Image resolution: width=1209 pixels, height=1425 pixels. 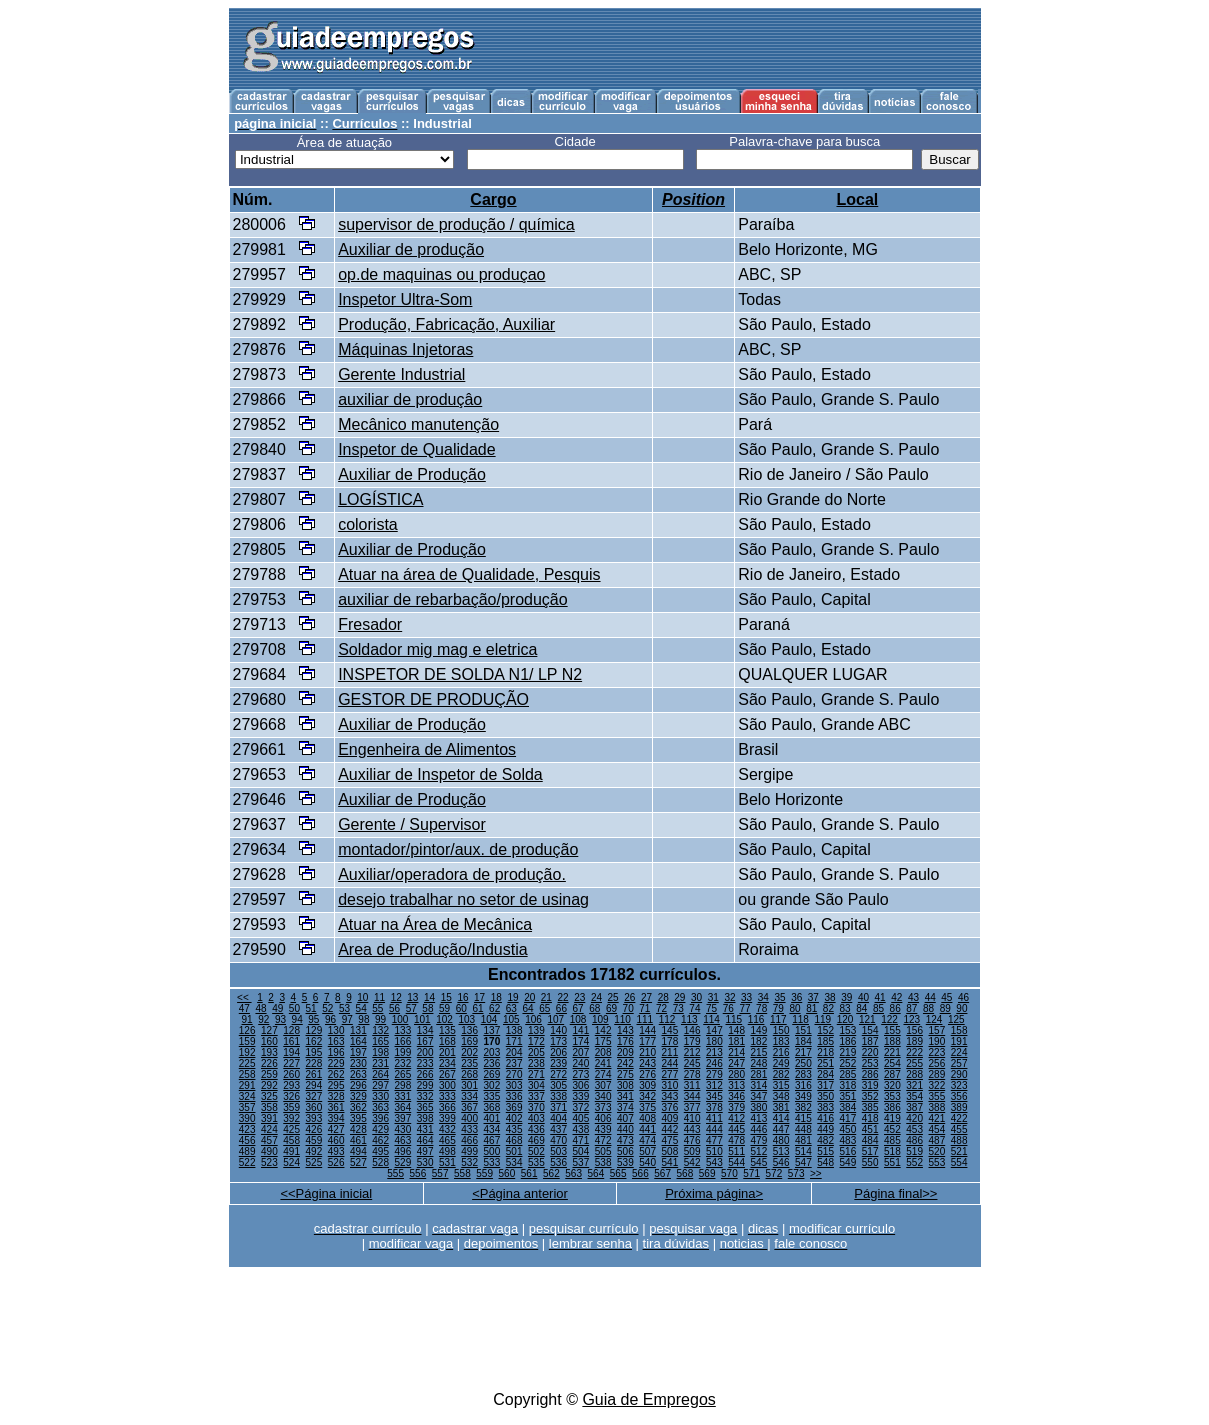 What do you see at coordinates (529, 1173) in the screenshot?
I see `561` at bounding box center [529, 1173].